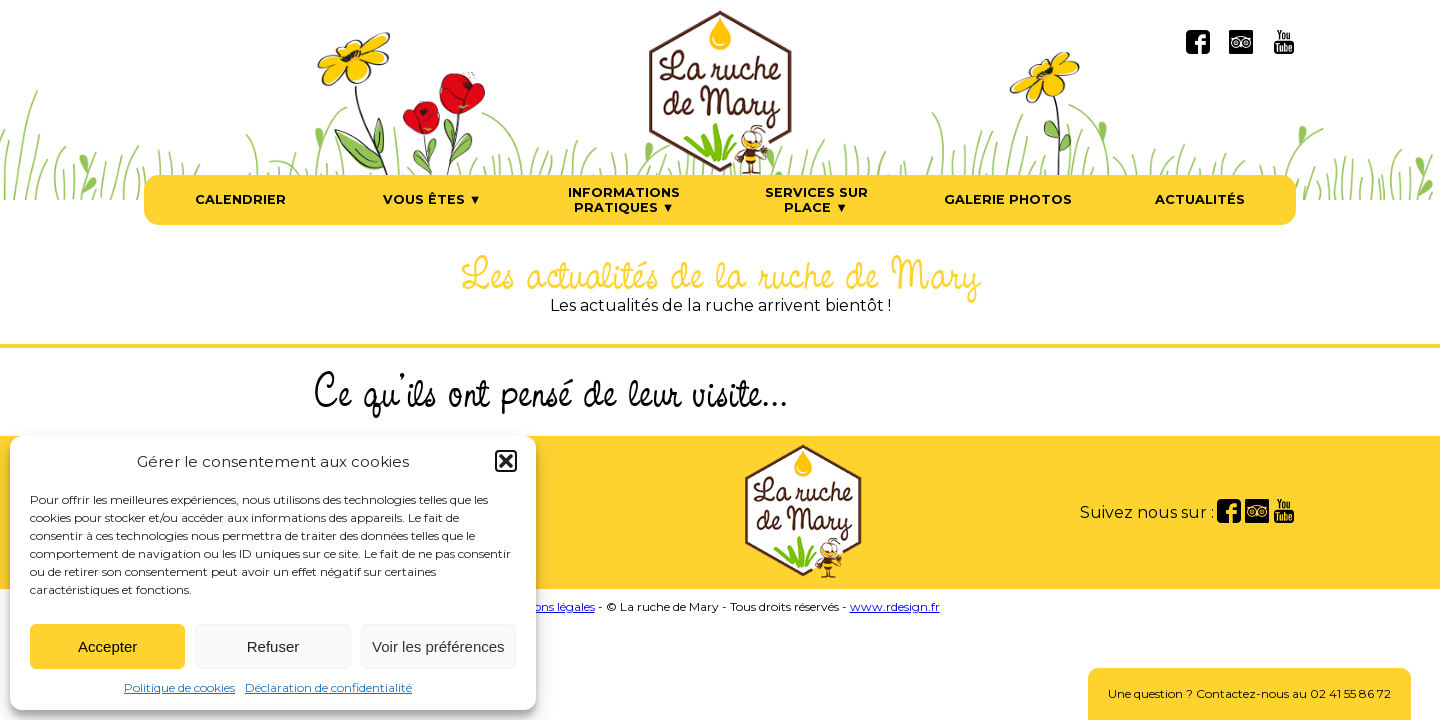  Describe the element at coordinates (506, 461) in the screenshot. I see `[button]` at that location.